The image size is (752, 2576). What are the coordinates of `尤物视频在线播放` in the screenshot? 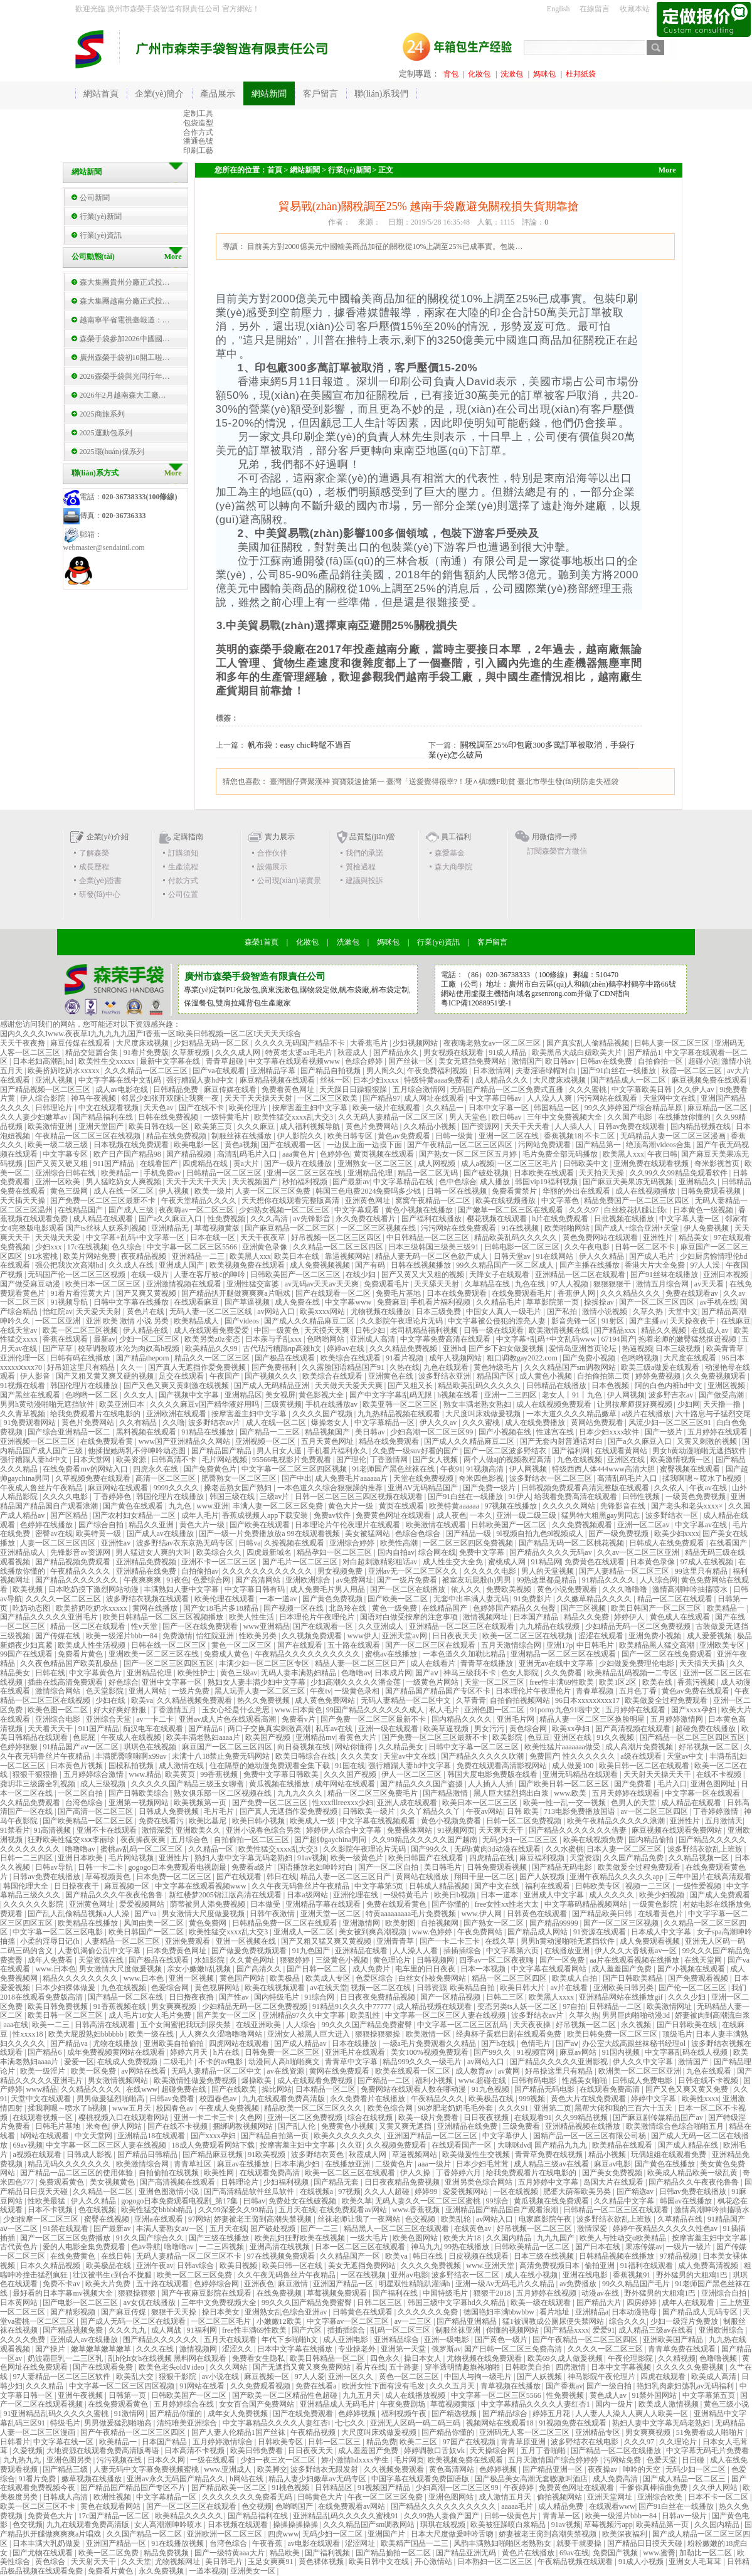 It's located at (382, 1311).